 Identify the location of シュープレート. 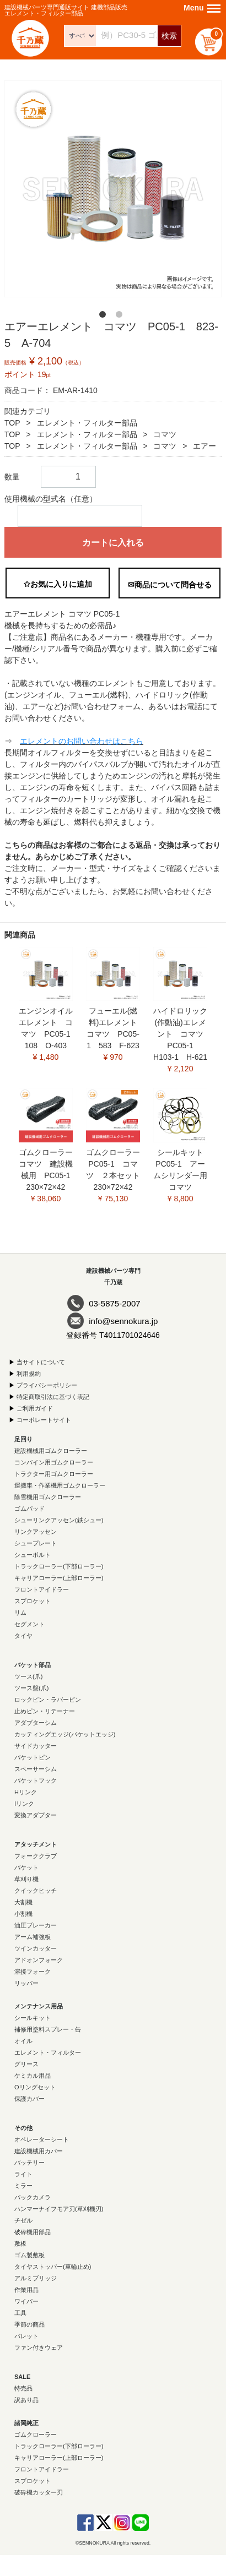
(35, 1543).